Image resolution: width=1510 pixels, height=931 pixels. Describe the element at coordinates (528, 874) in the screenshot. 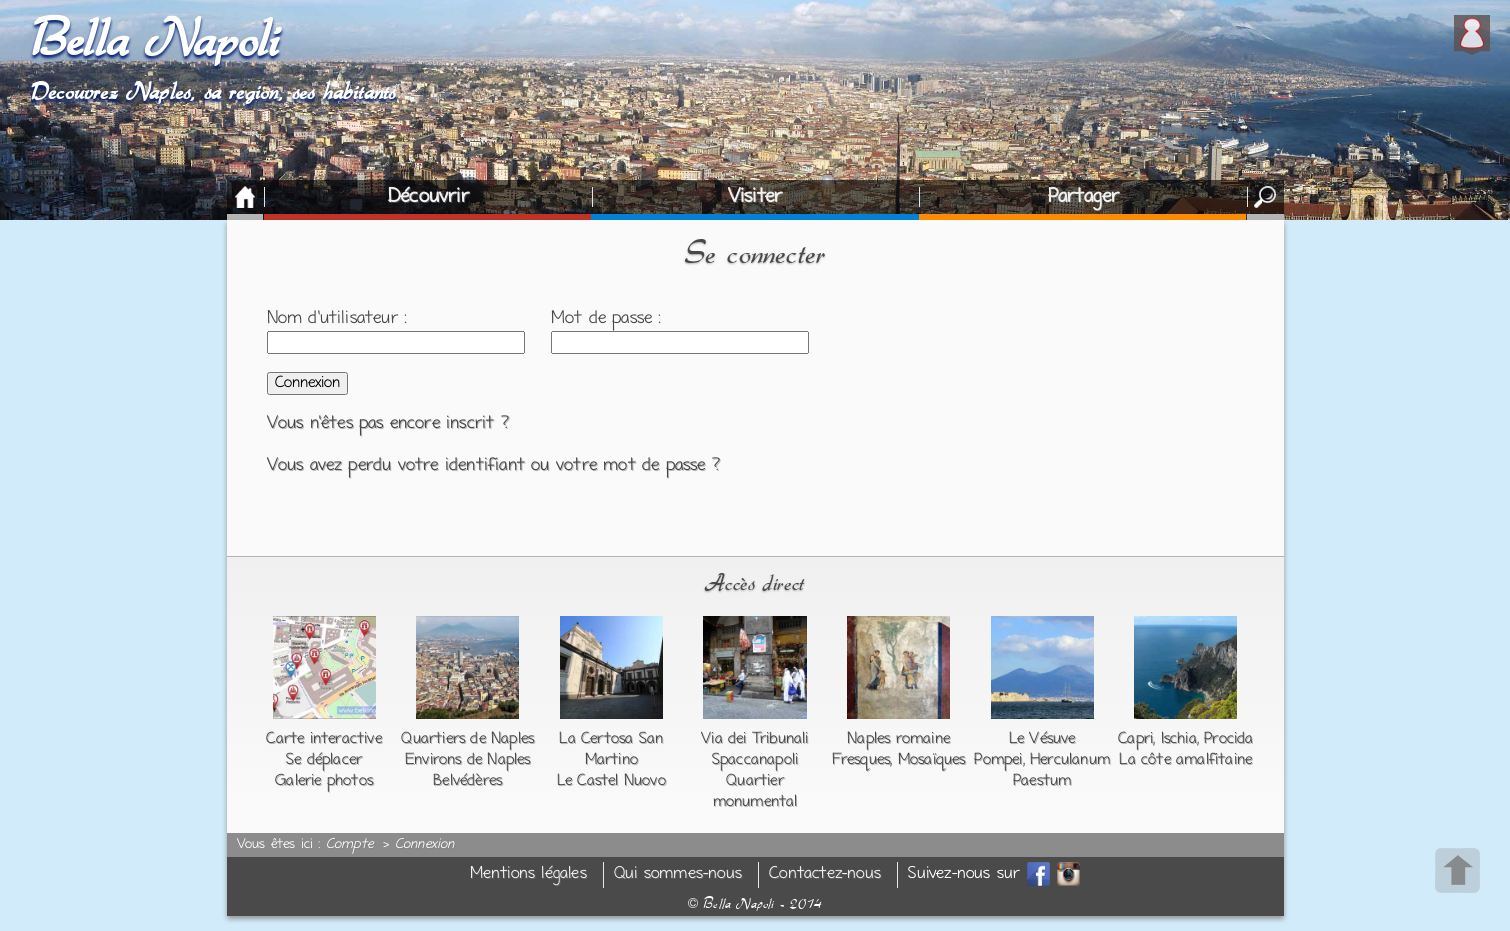

I see `Mentions légales` at that location.